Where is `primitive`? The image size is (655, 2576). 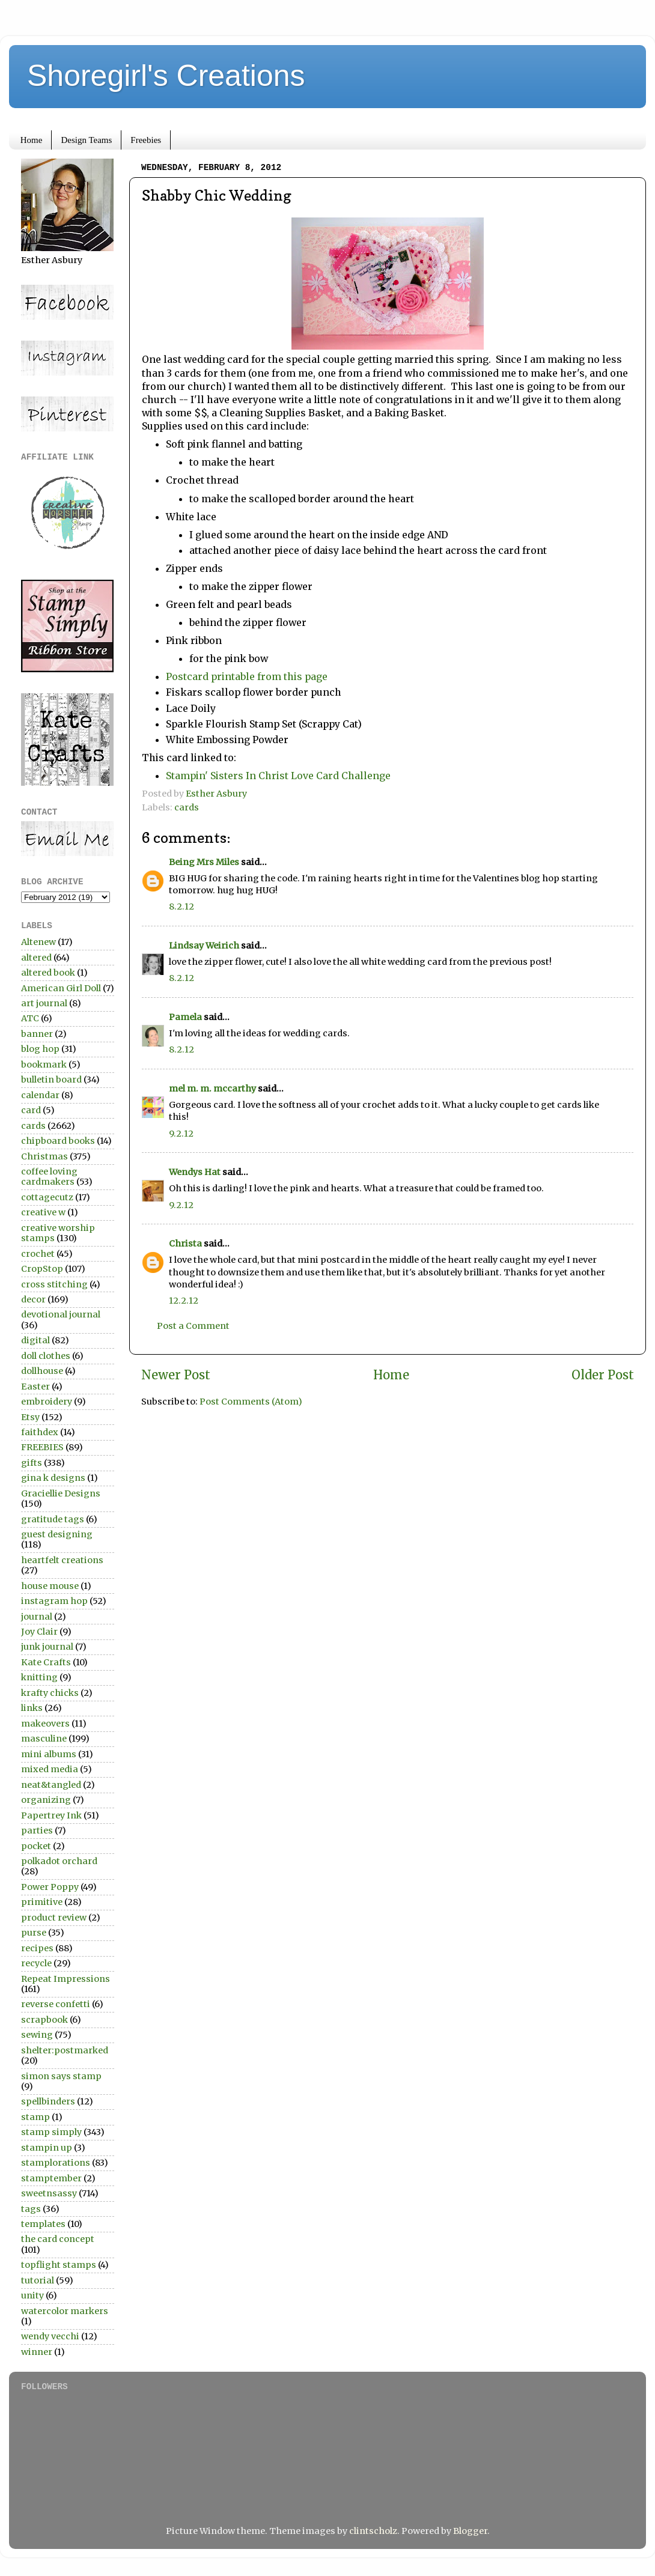
primitive is located at coordinates (41, 1902).